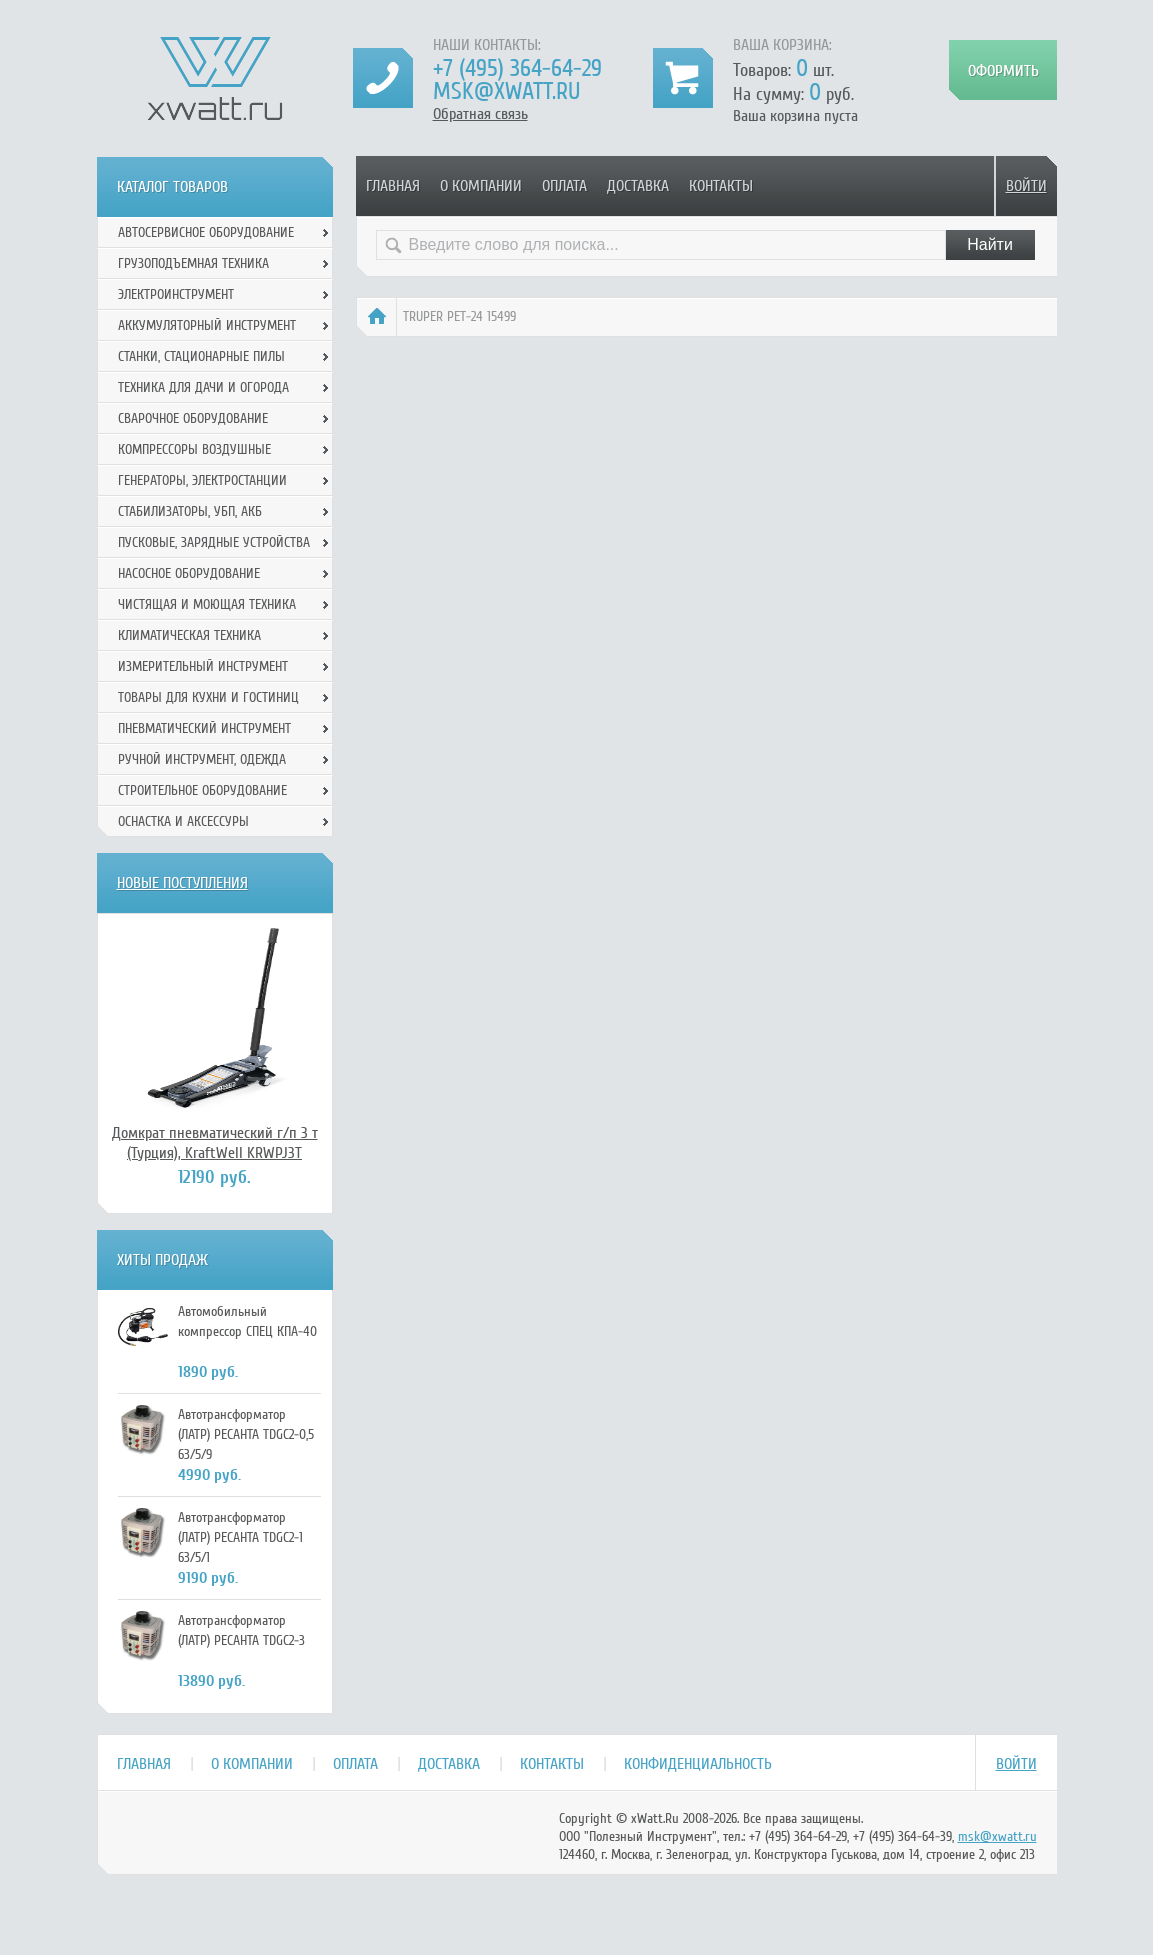 The width and height of the screenshot is (1153, 1955). What do you see at coordinates (481, 186) in the screenshot?
I see `О компании` at bounding box center [481, 186].